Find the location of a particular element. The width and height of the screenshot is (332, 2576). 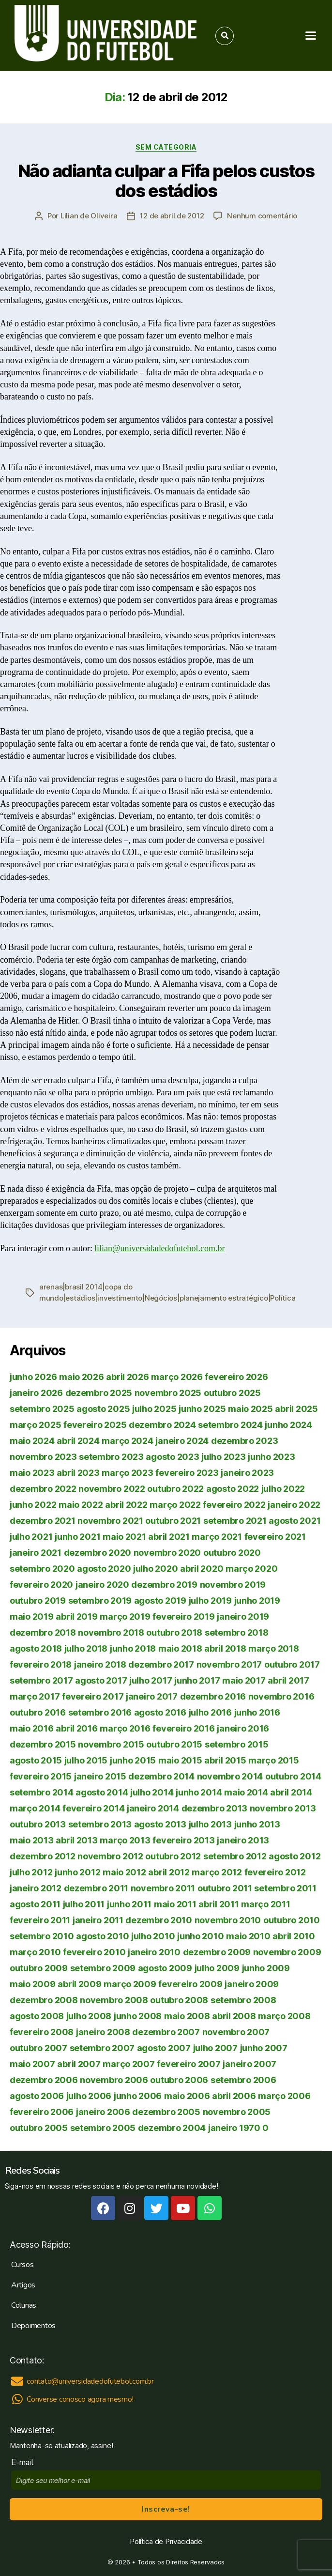

fevereiro 2006 is located at coordinates (42, 2112).